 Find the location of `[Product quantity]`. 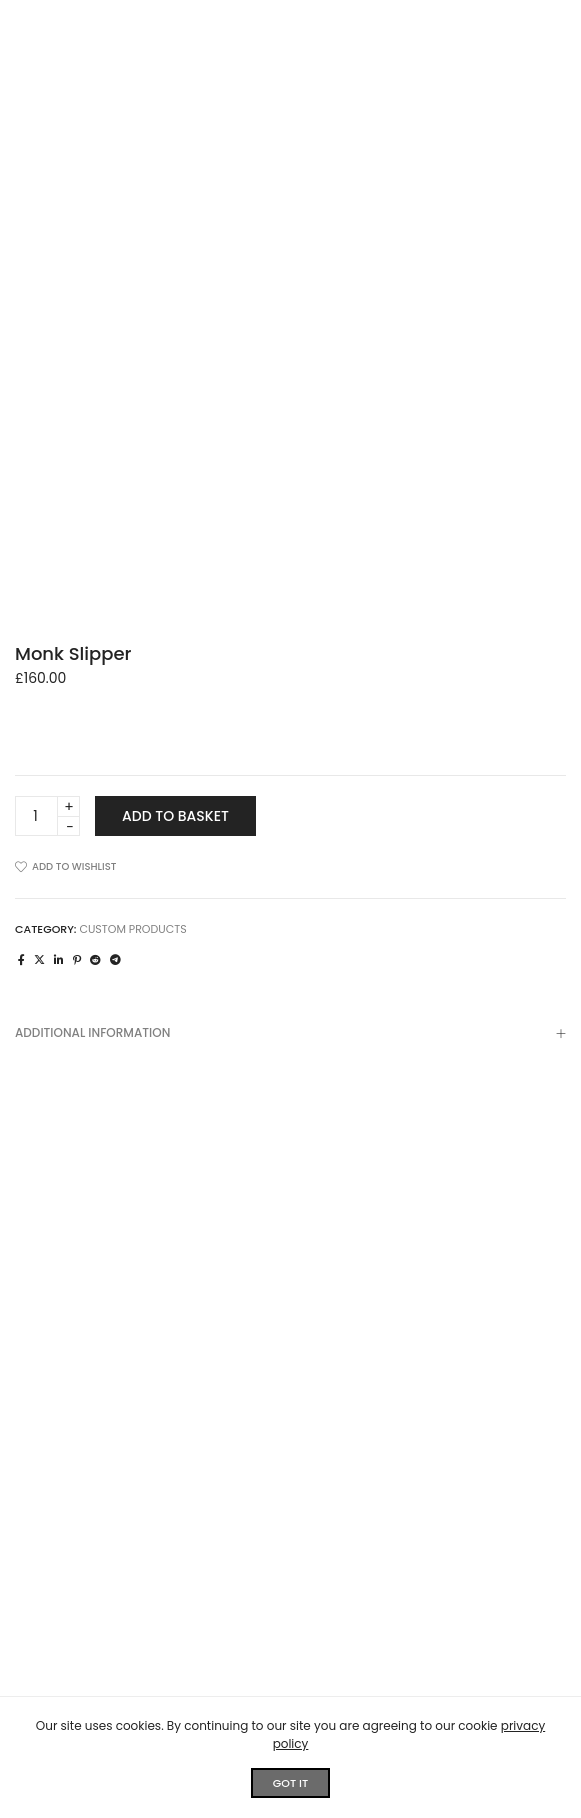

[Product quantity] is located at coordinates (47, 816).